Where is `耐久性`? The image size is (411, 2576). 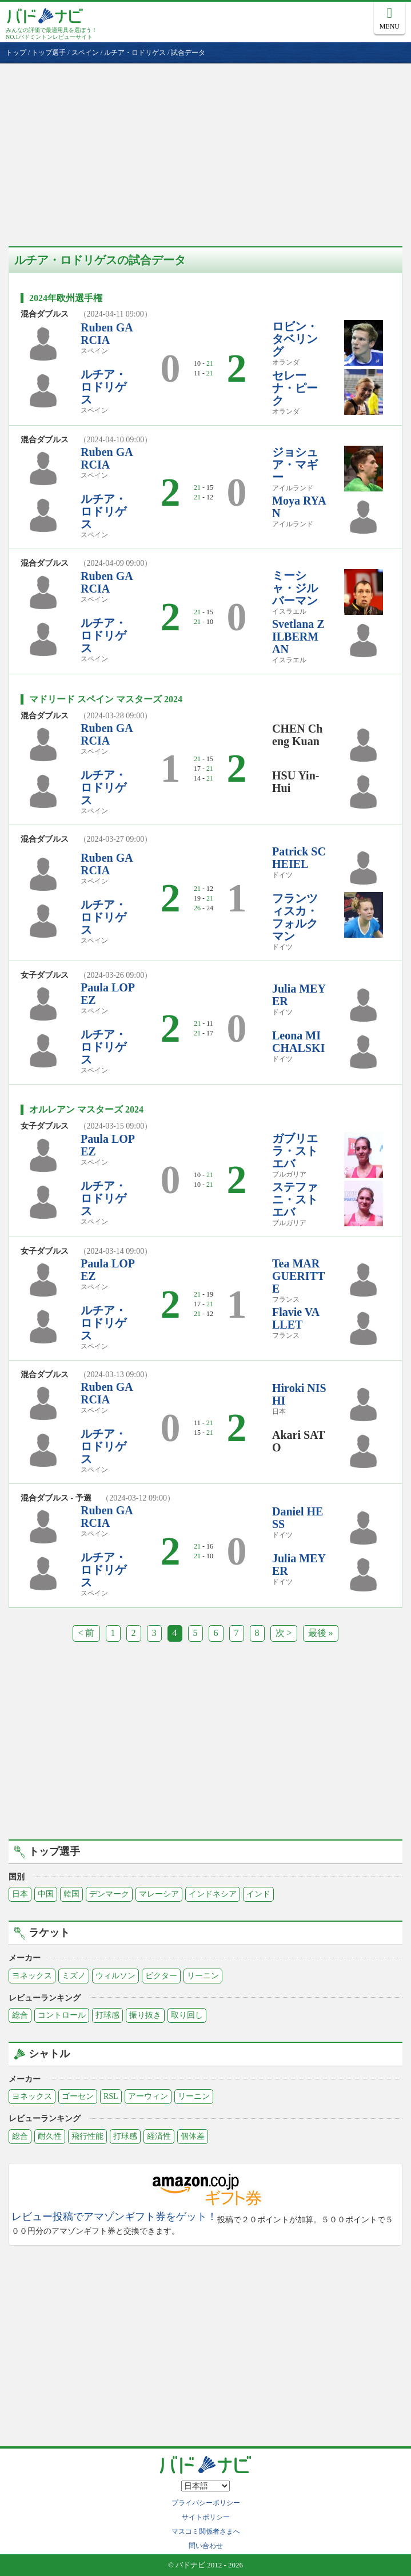
耐久性 is located at coordinates (50, 2136).